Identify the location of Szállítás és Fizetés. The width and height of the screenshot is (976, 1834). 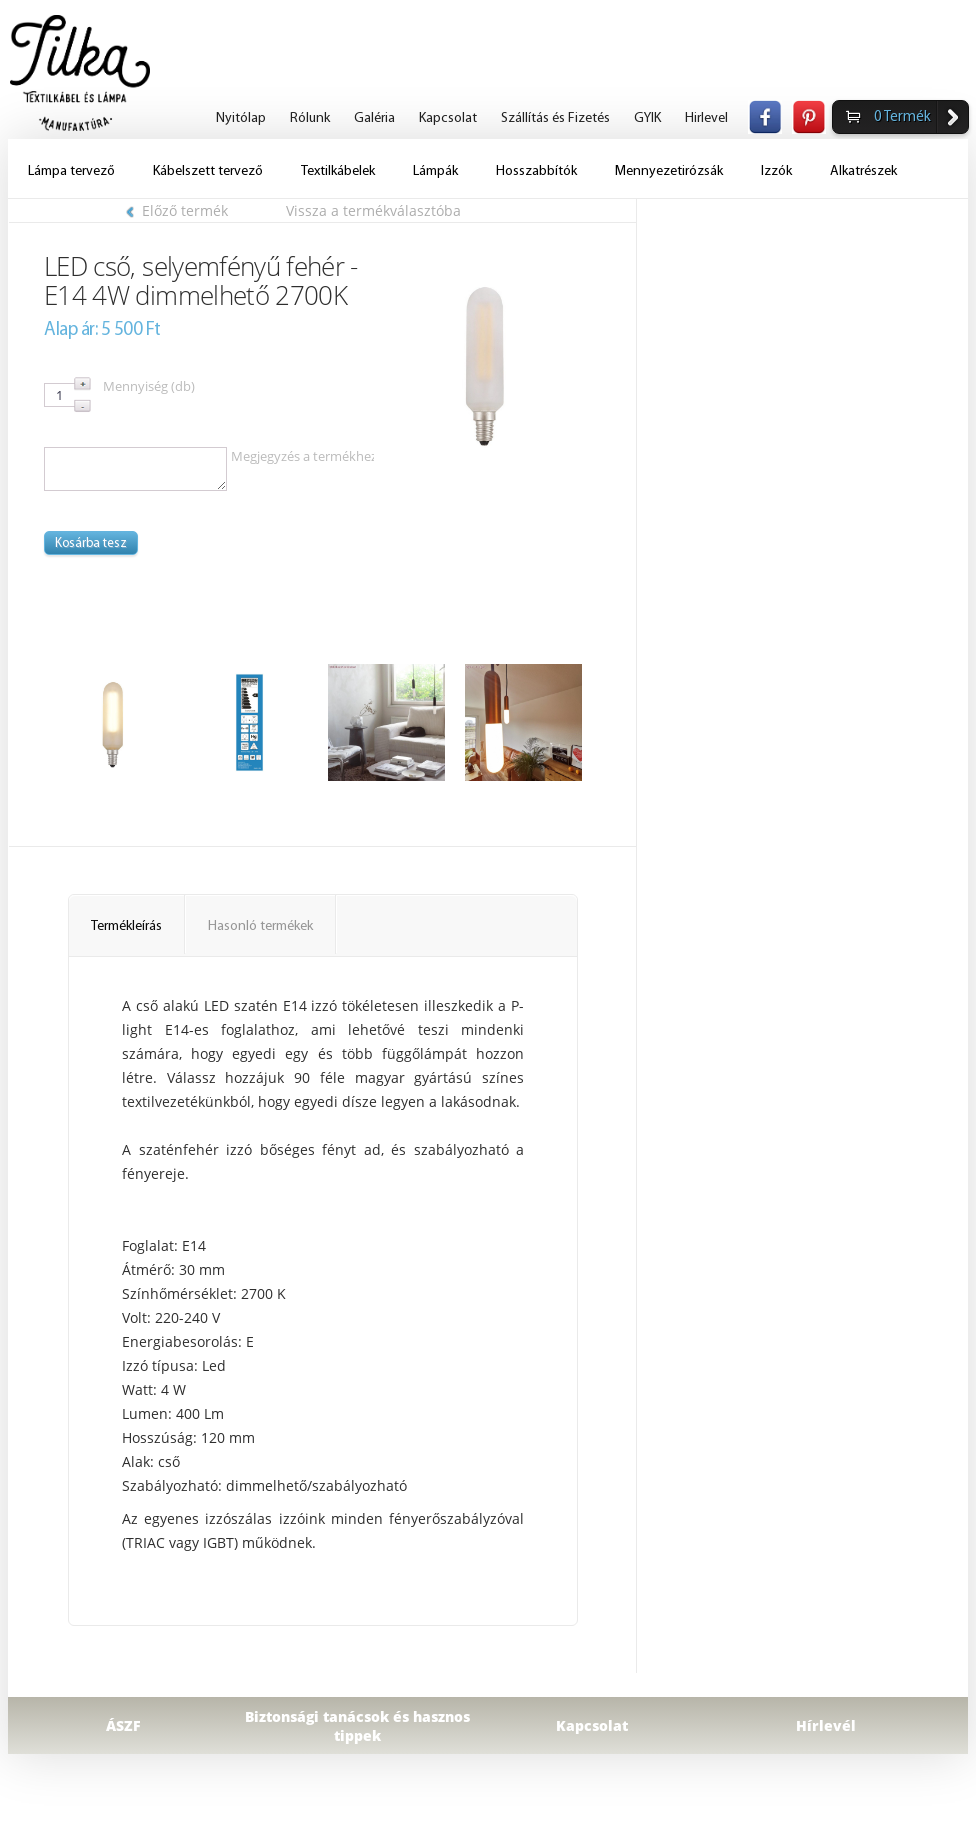
(555, 118).